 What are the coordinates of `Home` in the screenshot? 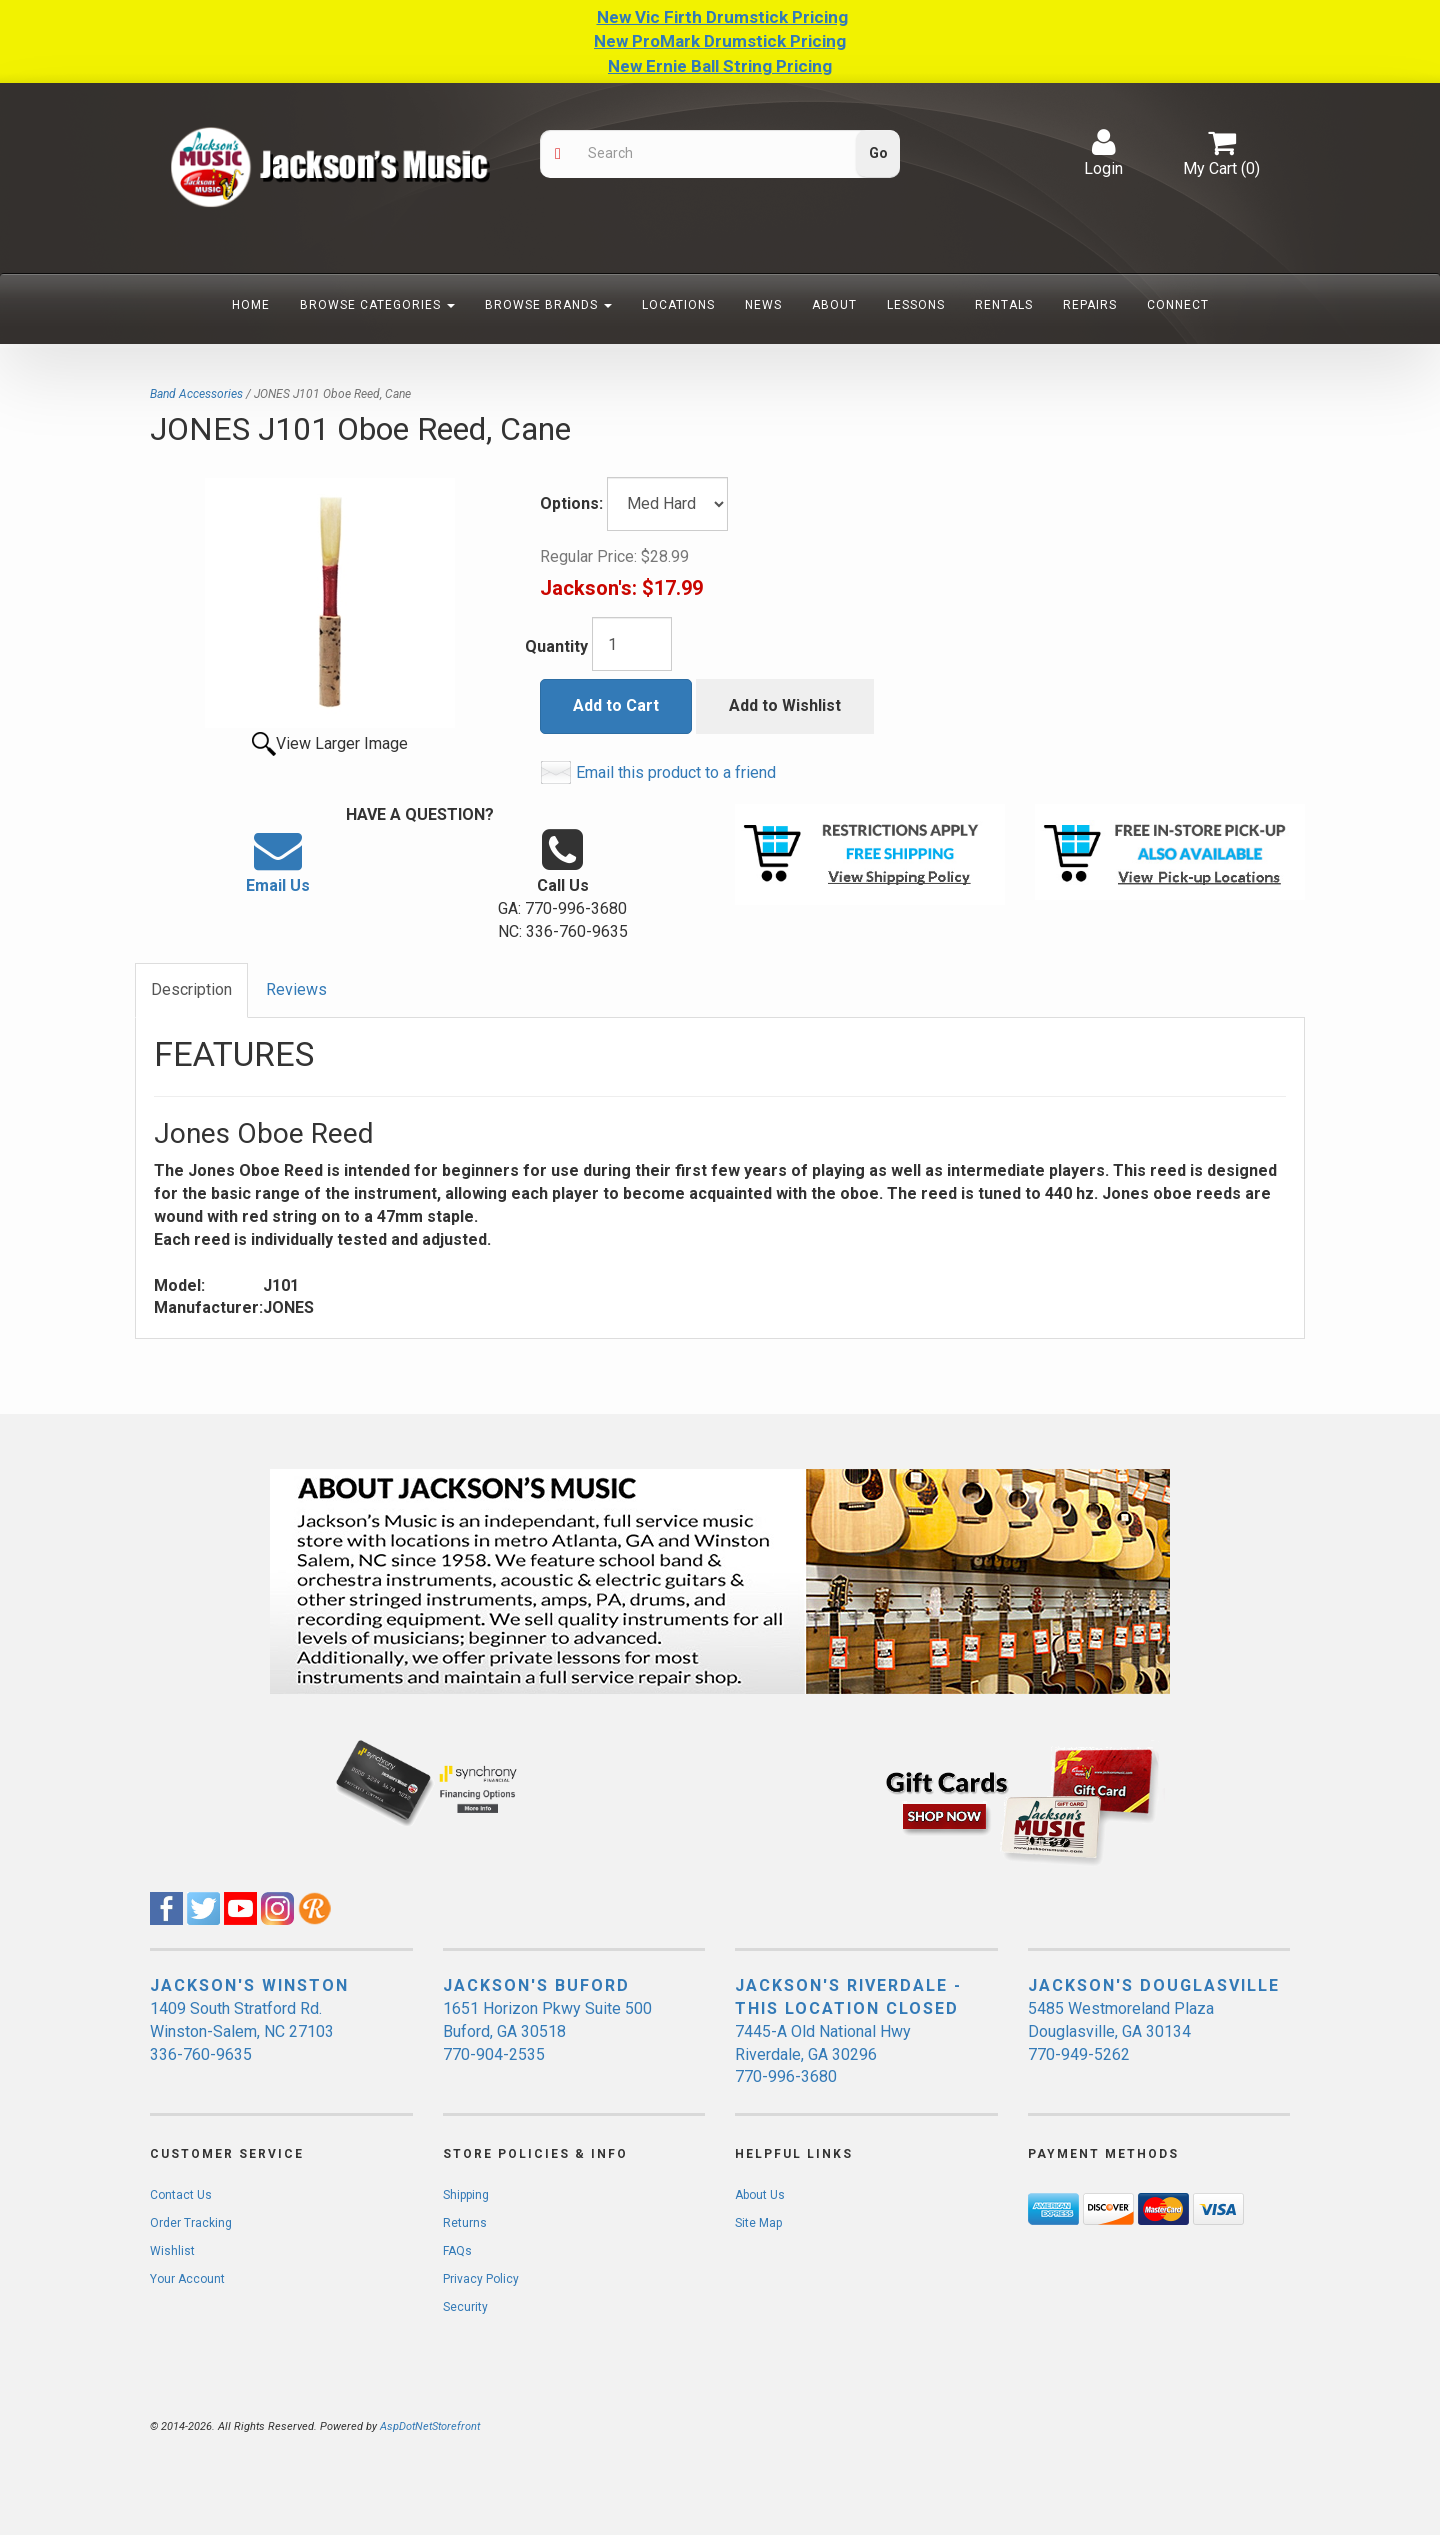 It's located at (251, 305).